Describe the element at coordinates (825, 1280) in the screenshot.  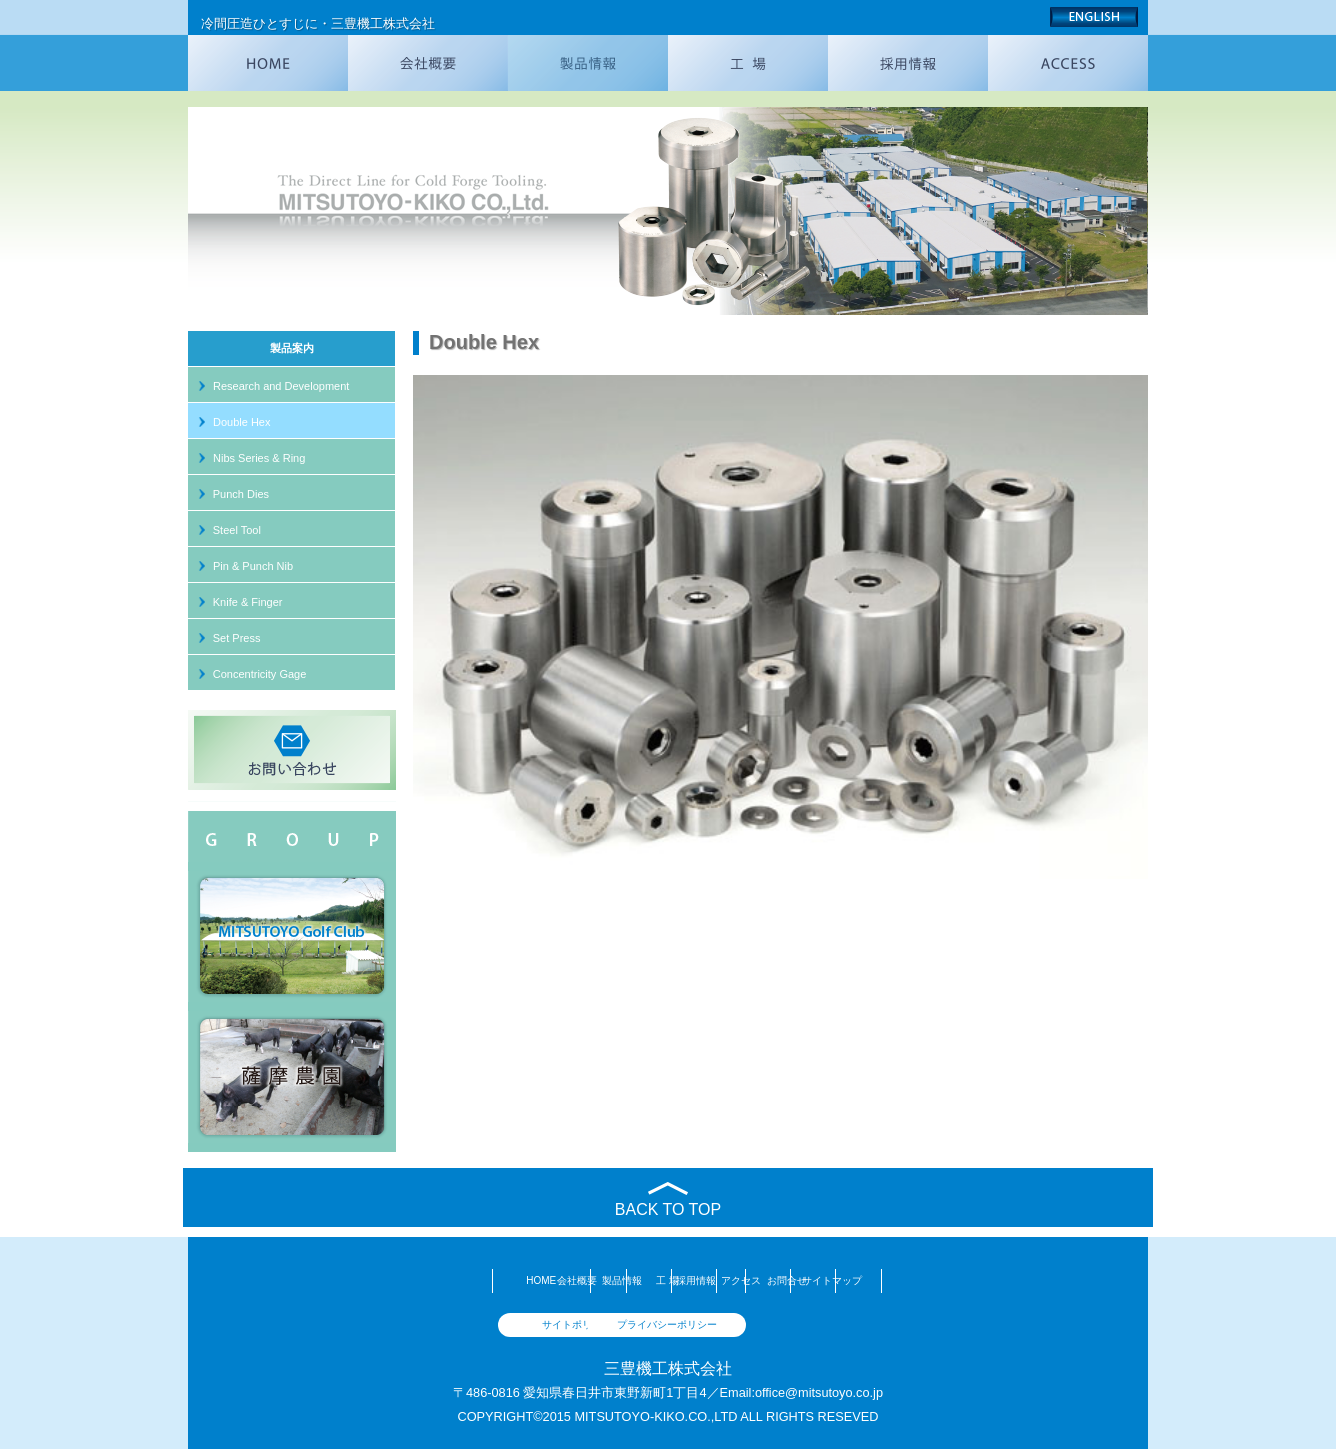
I see `アクセス` at that location.